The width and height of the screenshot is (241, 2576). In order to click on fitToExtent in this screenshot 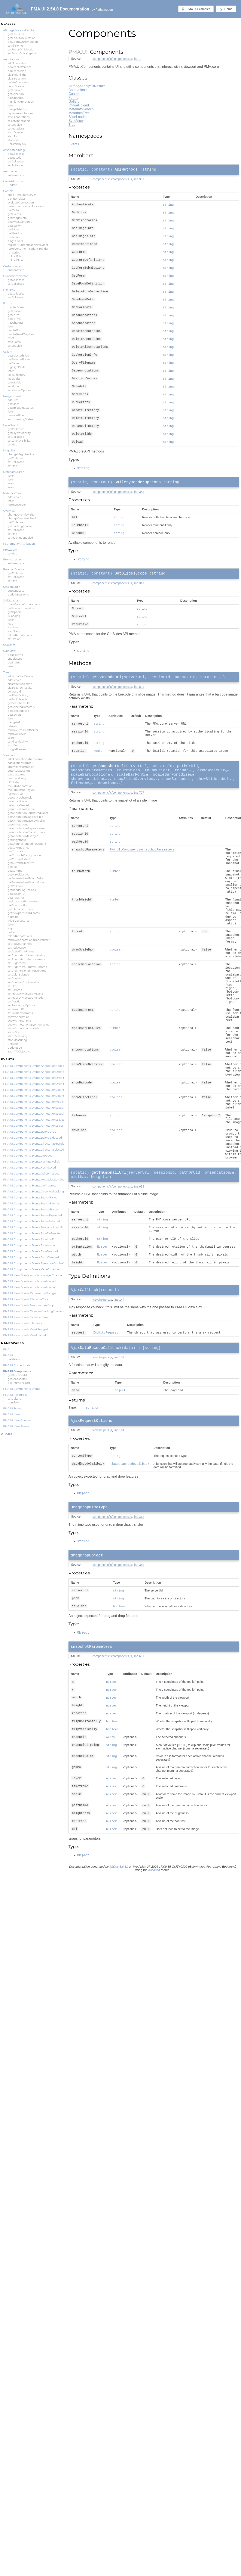, I will do `click(15, 782)`.